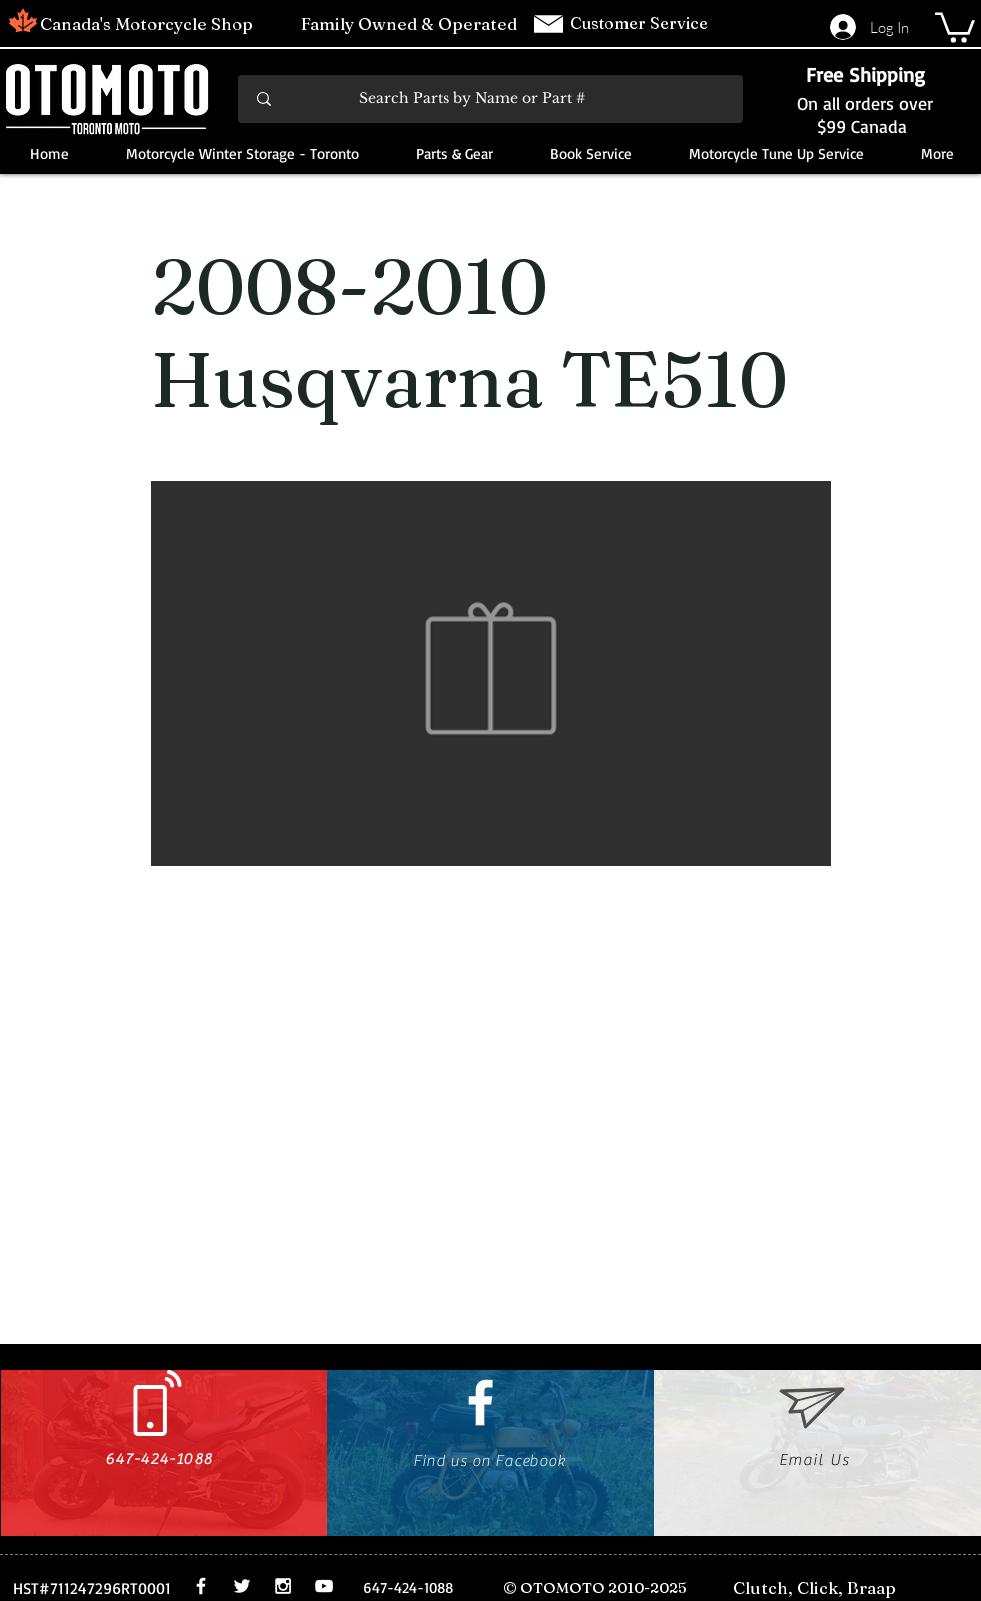 The height and width of the screenshot is (1601, 981). What do you see at coordinates (283, 1586) in the screenshot?
I see `[White Instagram Icon]` at bounding box center [283, 1586].